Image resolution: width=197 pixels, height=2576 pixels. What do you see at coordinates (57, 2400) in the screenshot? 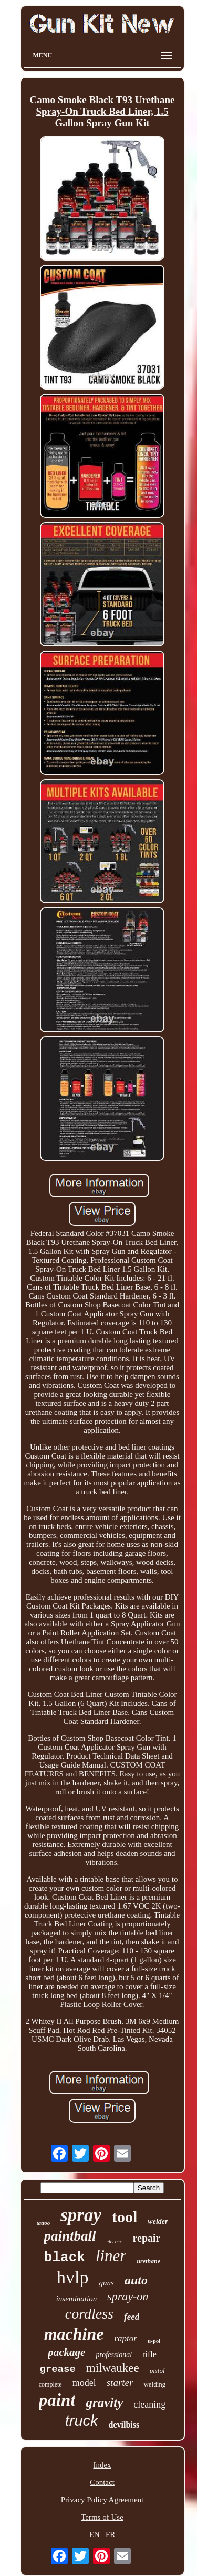
I see `paint` at bounding box center [57, 2400].